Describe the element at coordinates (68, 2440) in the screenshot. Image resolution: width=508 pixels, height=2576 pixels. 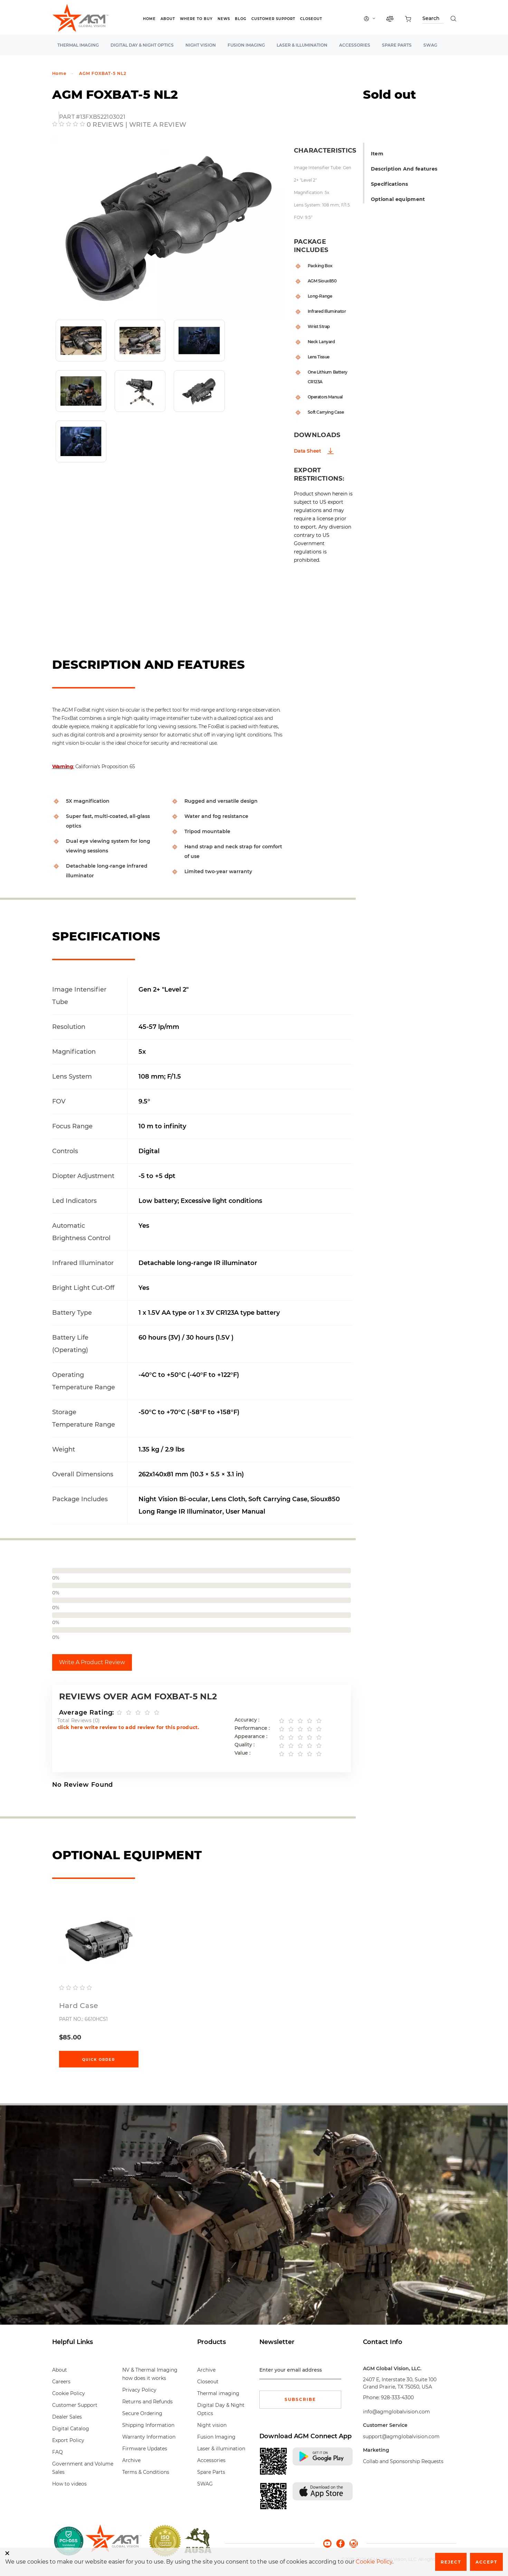
I see `Export Policy` at that location.